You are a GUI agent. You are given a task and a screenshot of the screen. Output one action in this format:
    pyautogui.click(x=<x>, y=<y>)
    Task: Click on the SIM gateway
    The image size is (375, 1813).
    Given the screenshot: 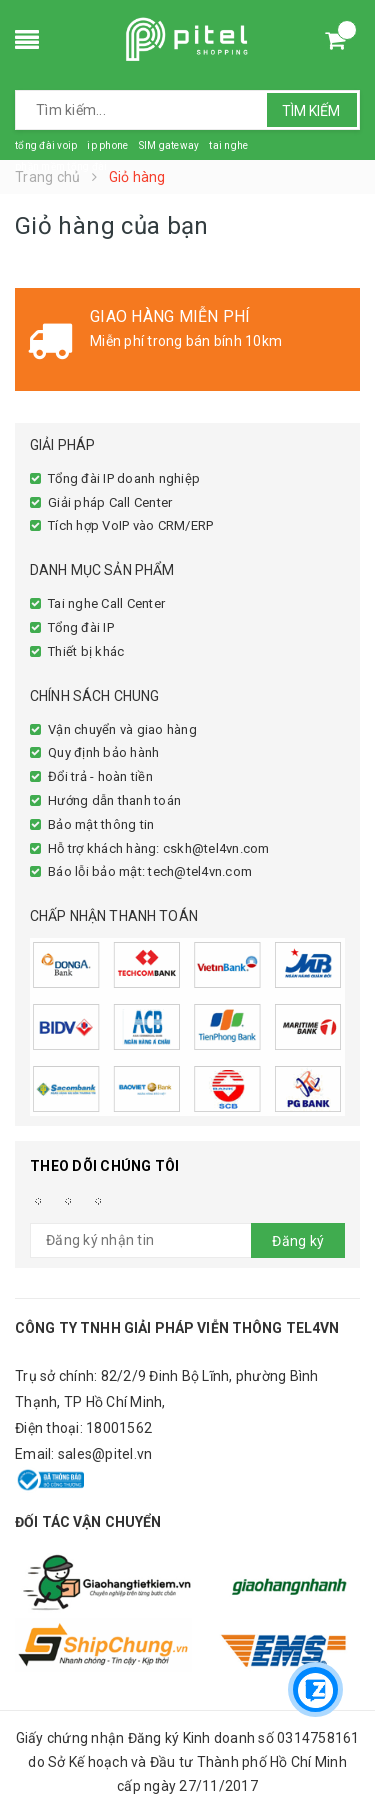 What is the action you would take?
    pyautogui.click(x=168, y=145)
    